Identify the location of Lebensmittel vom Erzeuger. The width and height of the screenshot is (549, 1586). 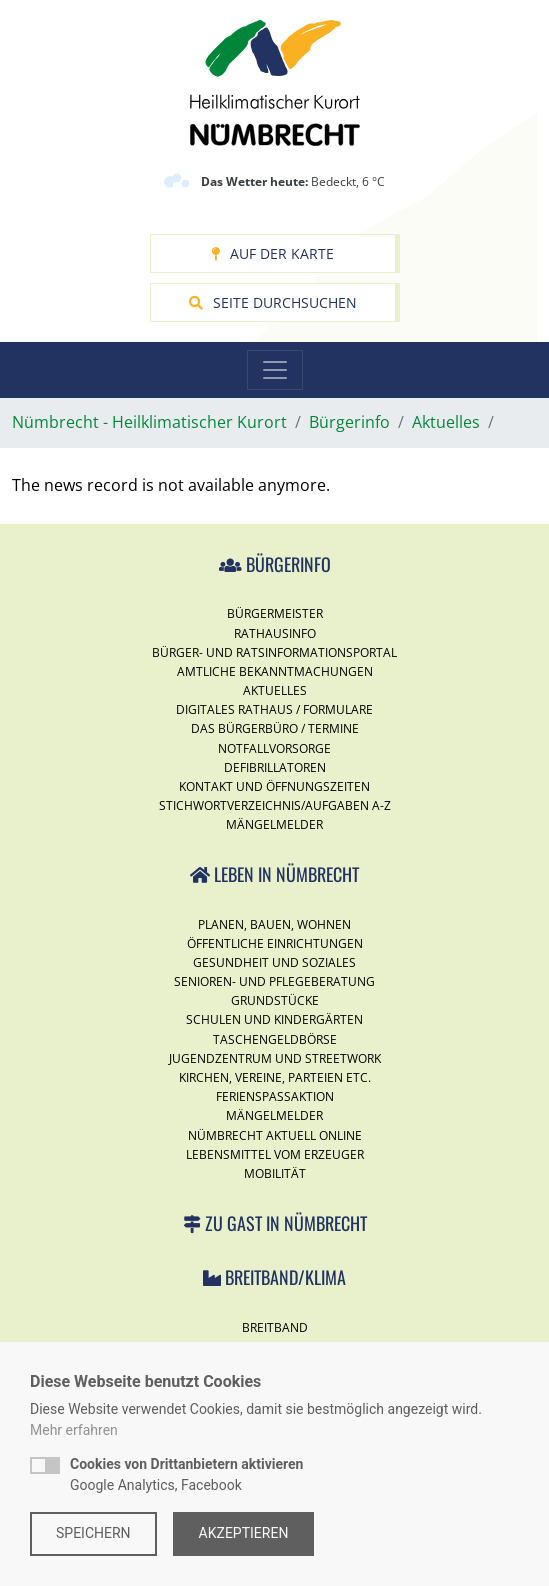
(275, 1154).